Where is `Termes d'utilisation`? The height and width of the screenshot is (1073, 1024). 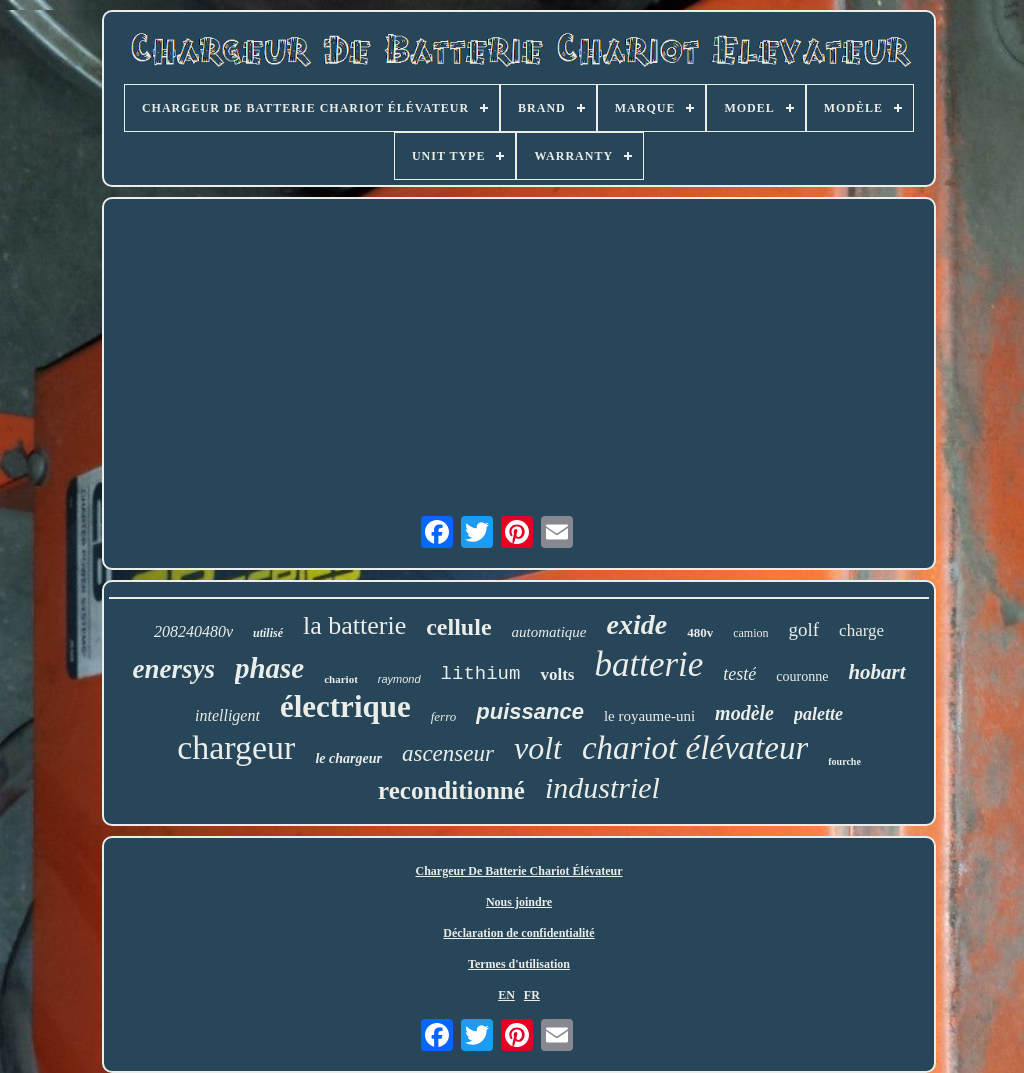 Termes d'utilisation is located at coordinates (519, 964).